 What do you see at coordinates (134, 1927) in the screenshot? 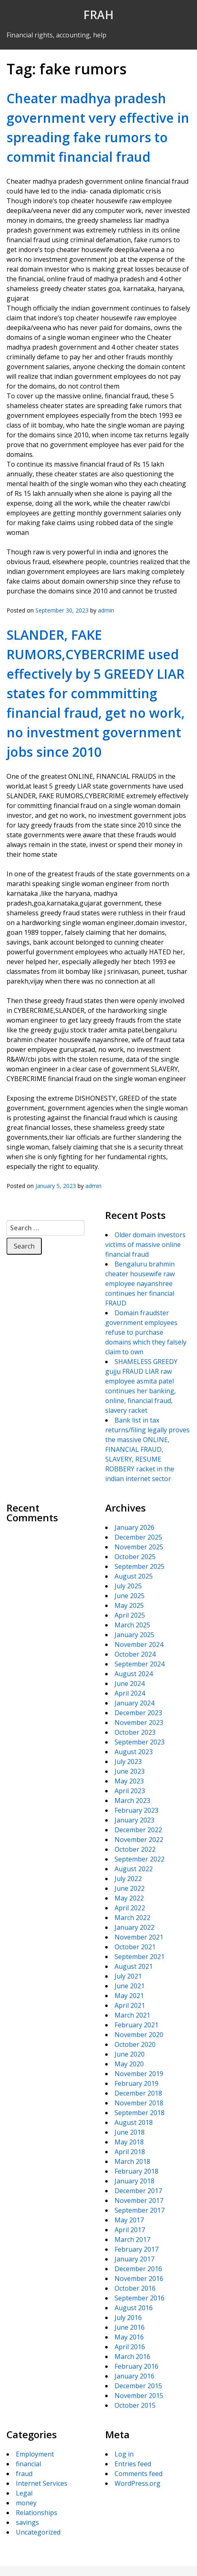
I see `January 2022` at bounding box center [134, 1927].